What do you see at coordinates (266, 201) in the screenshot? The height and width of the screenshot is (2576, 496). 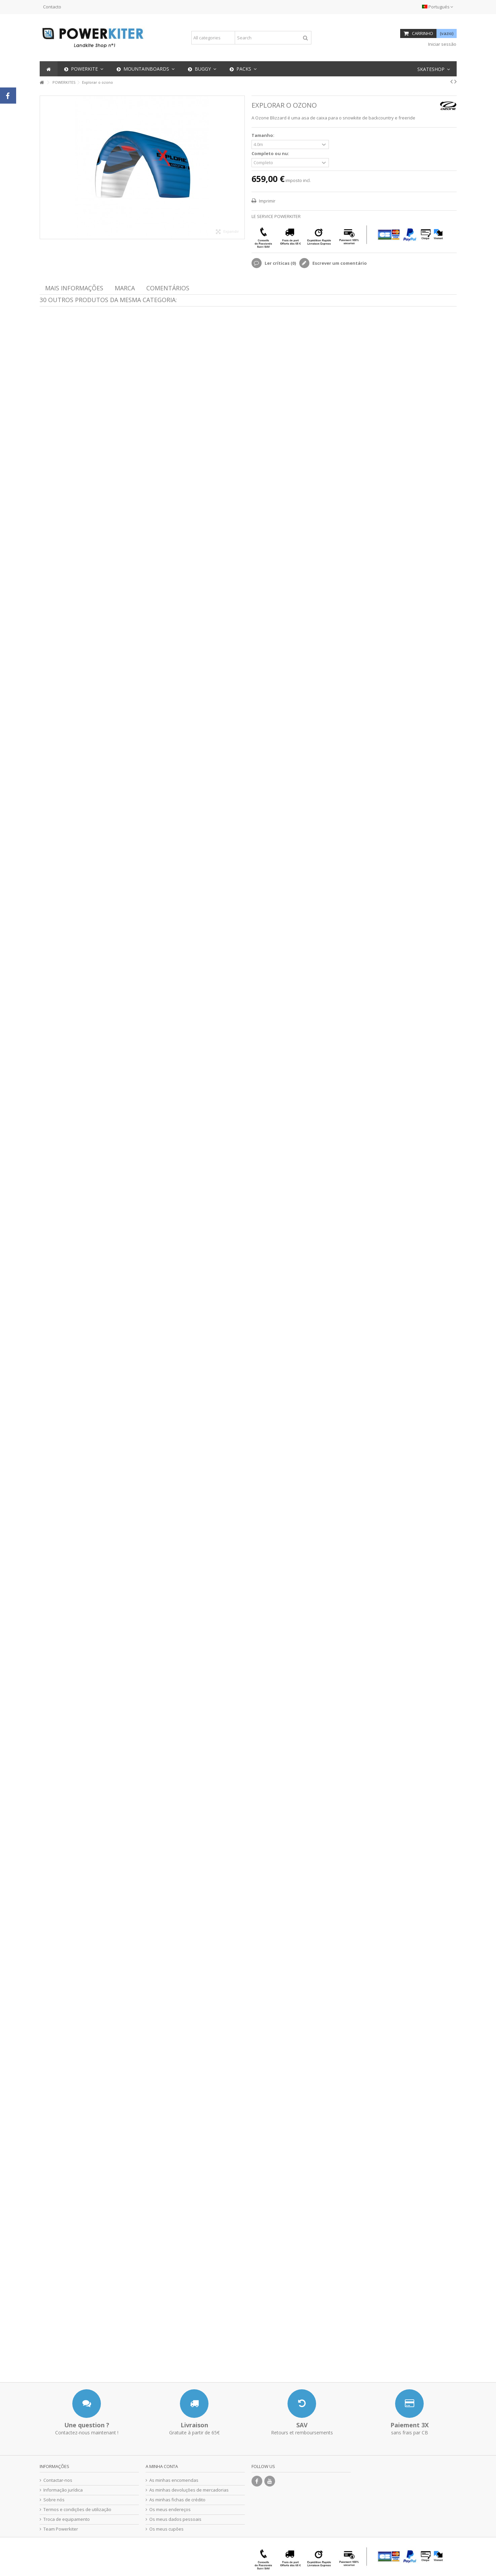 I see `Imprimir` at bounding box center [266, 201].